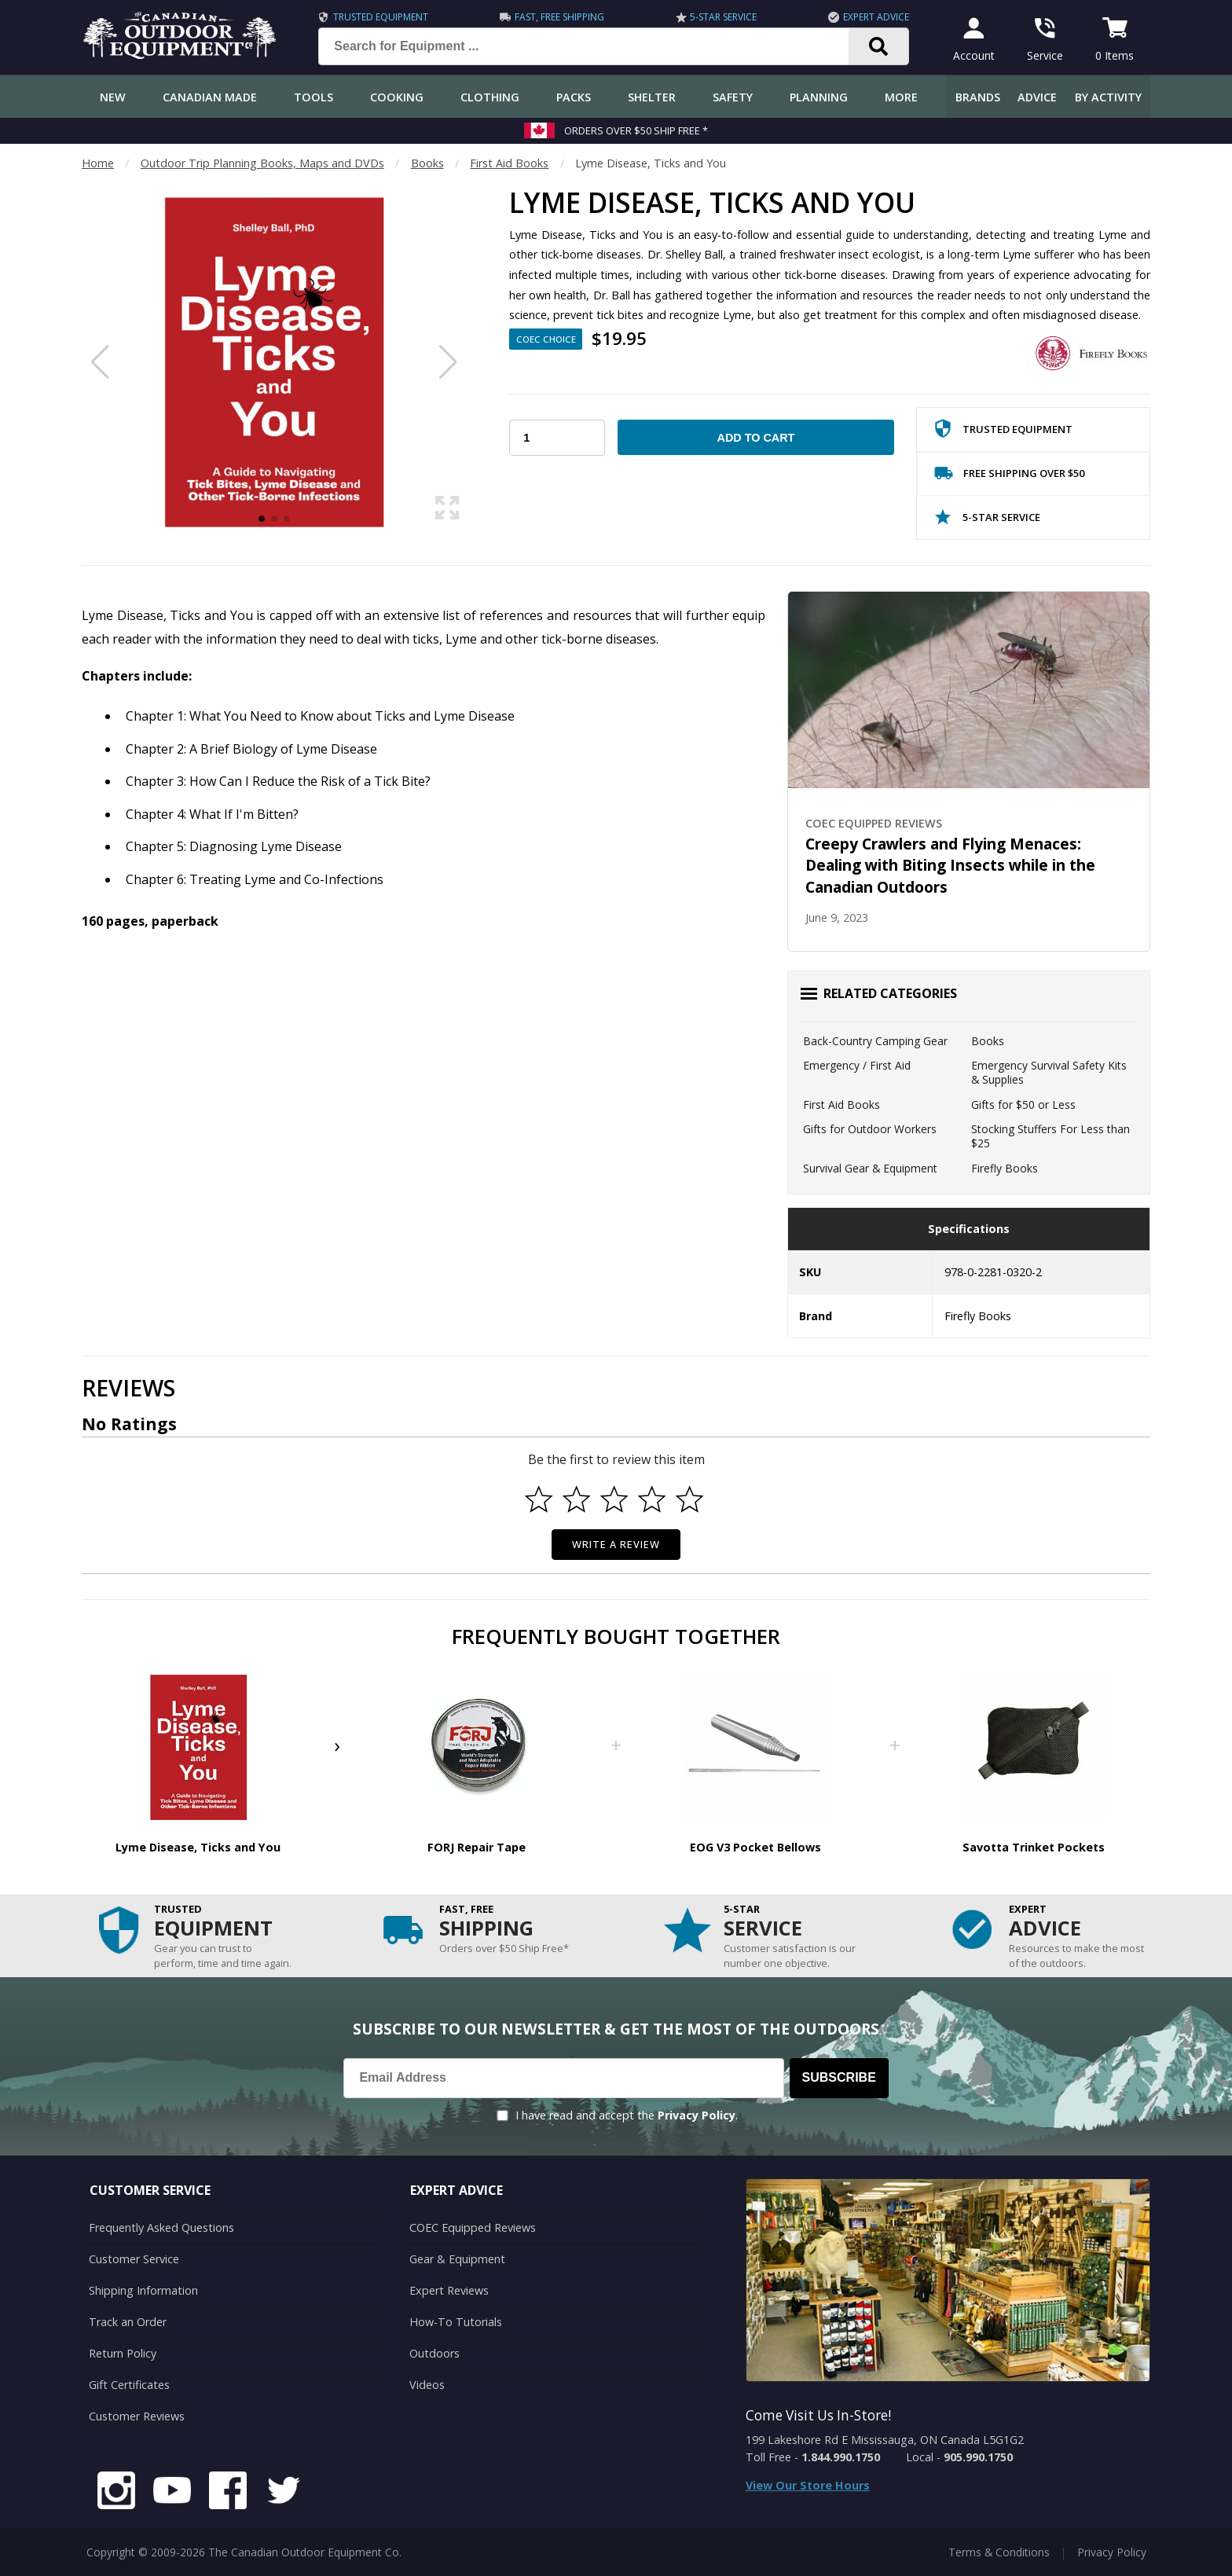 This screenshot has width=1232, height=2576. I want to click on Outdoor Trip Planning Books, Maps and DVDs, so click(262, 163).